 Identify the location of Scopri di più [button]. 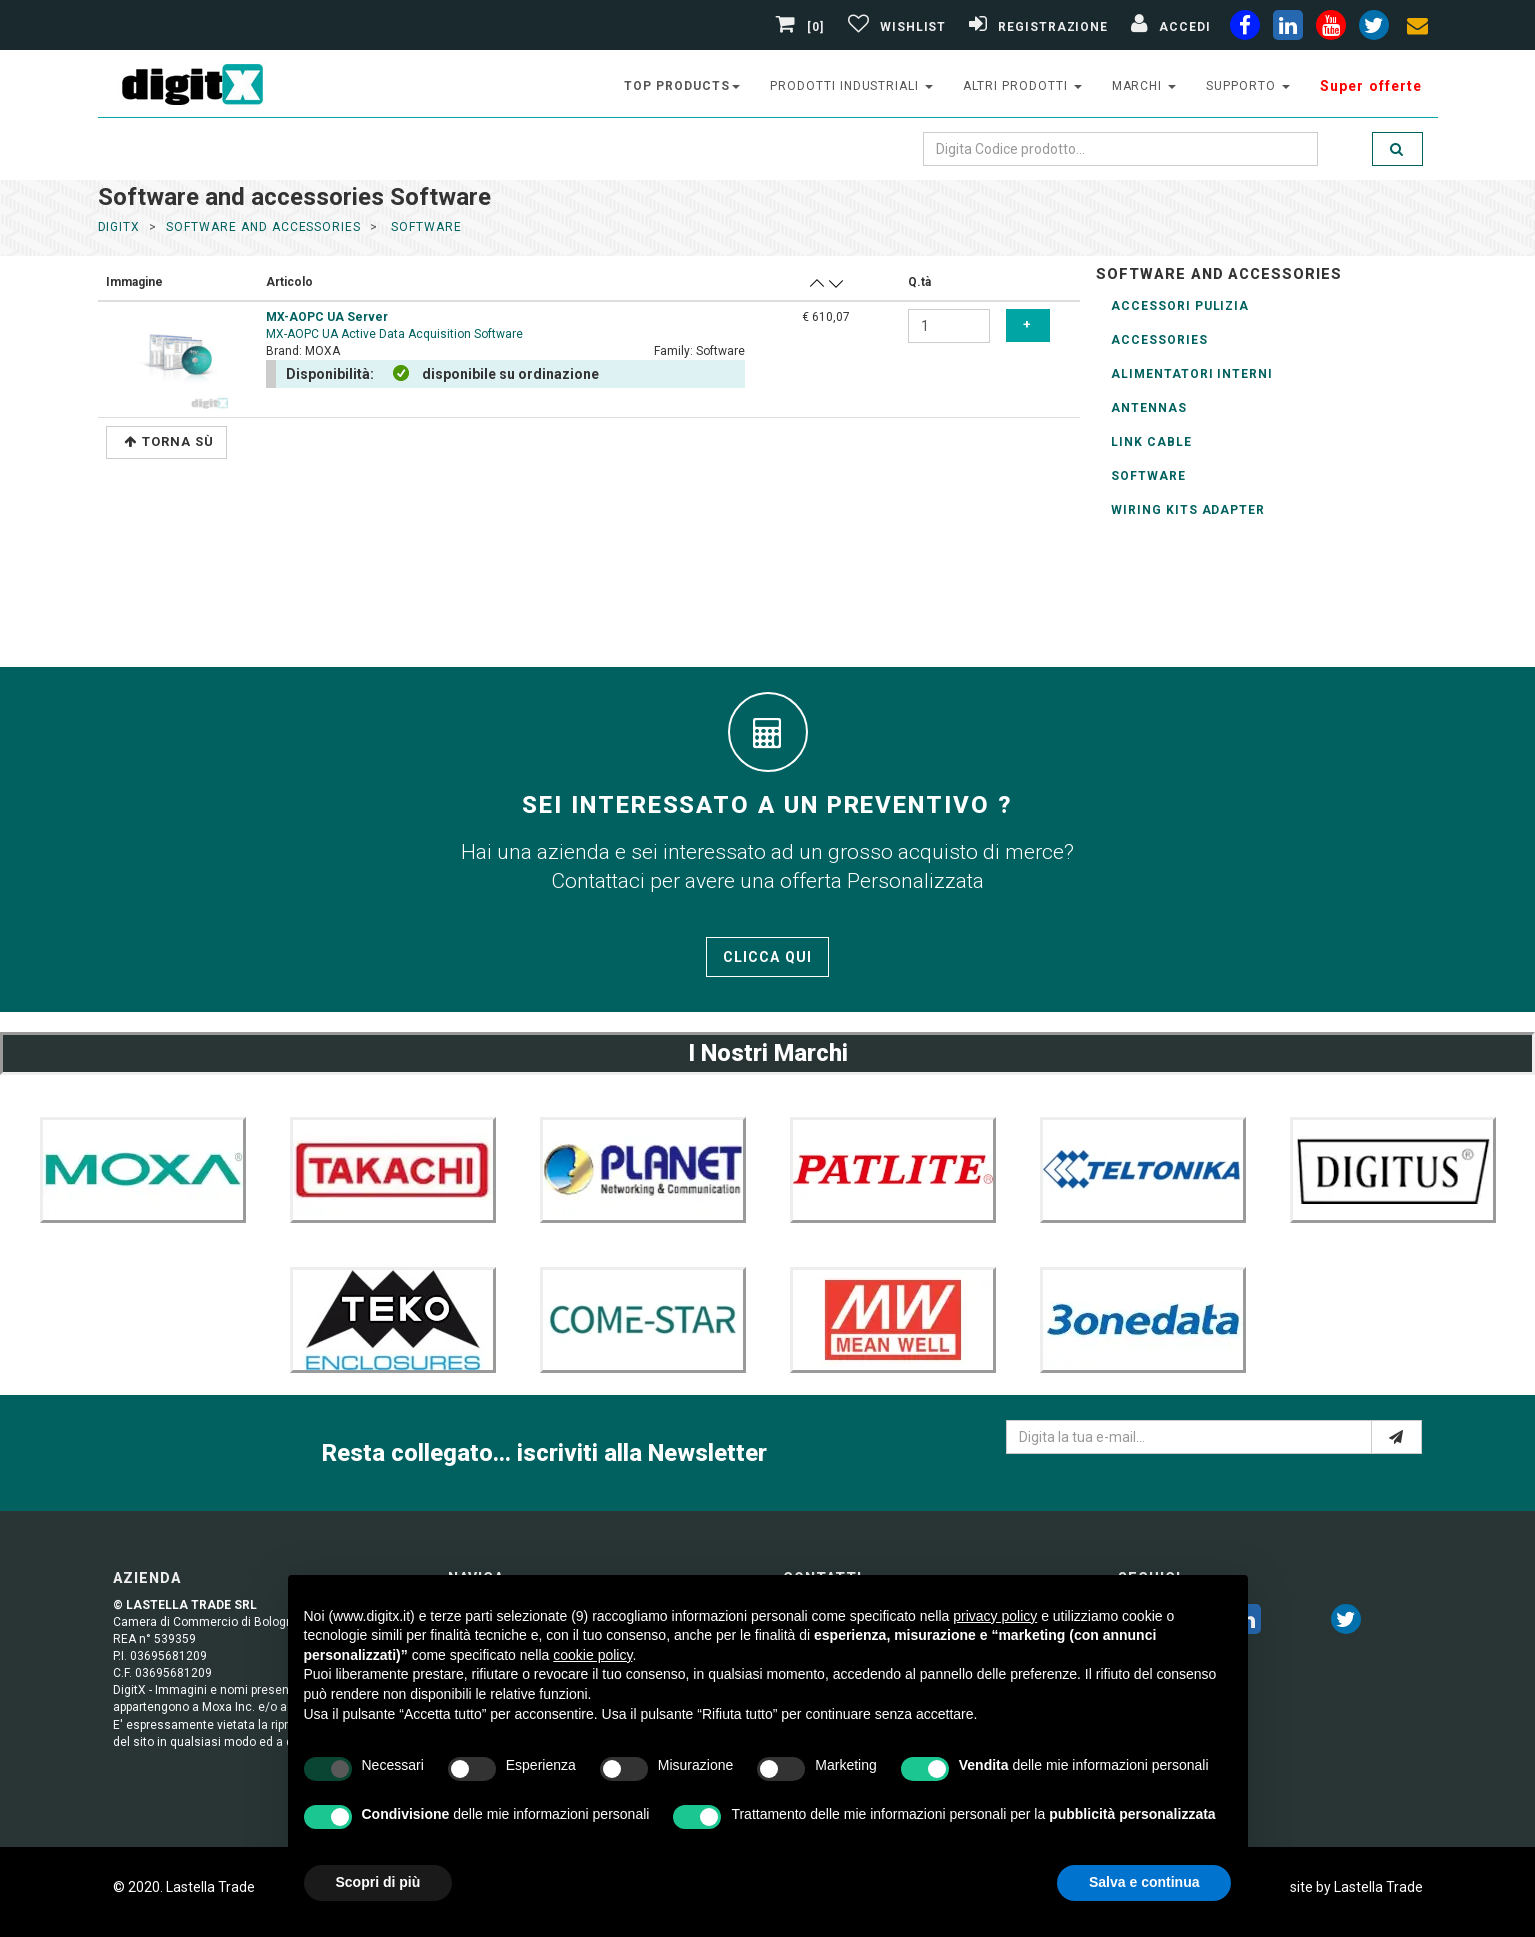
(378, 1882).